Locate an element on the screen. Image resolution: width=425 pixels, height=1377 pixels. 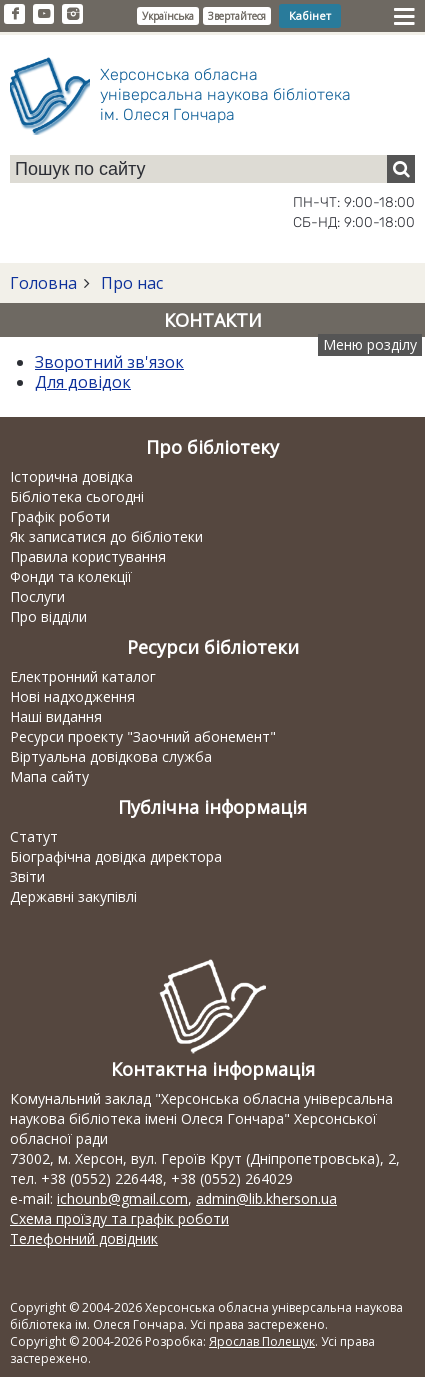
admin@lib.kherson.ua is located at coordinates (266, 1198).